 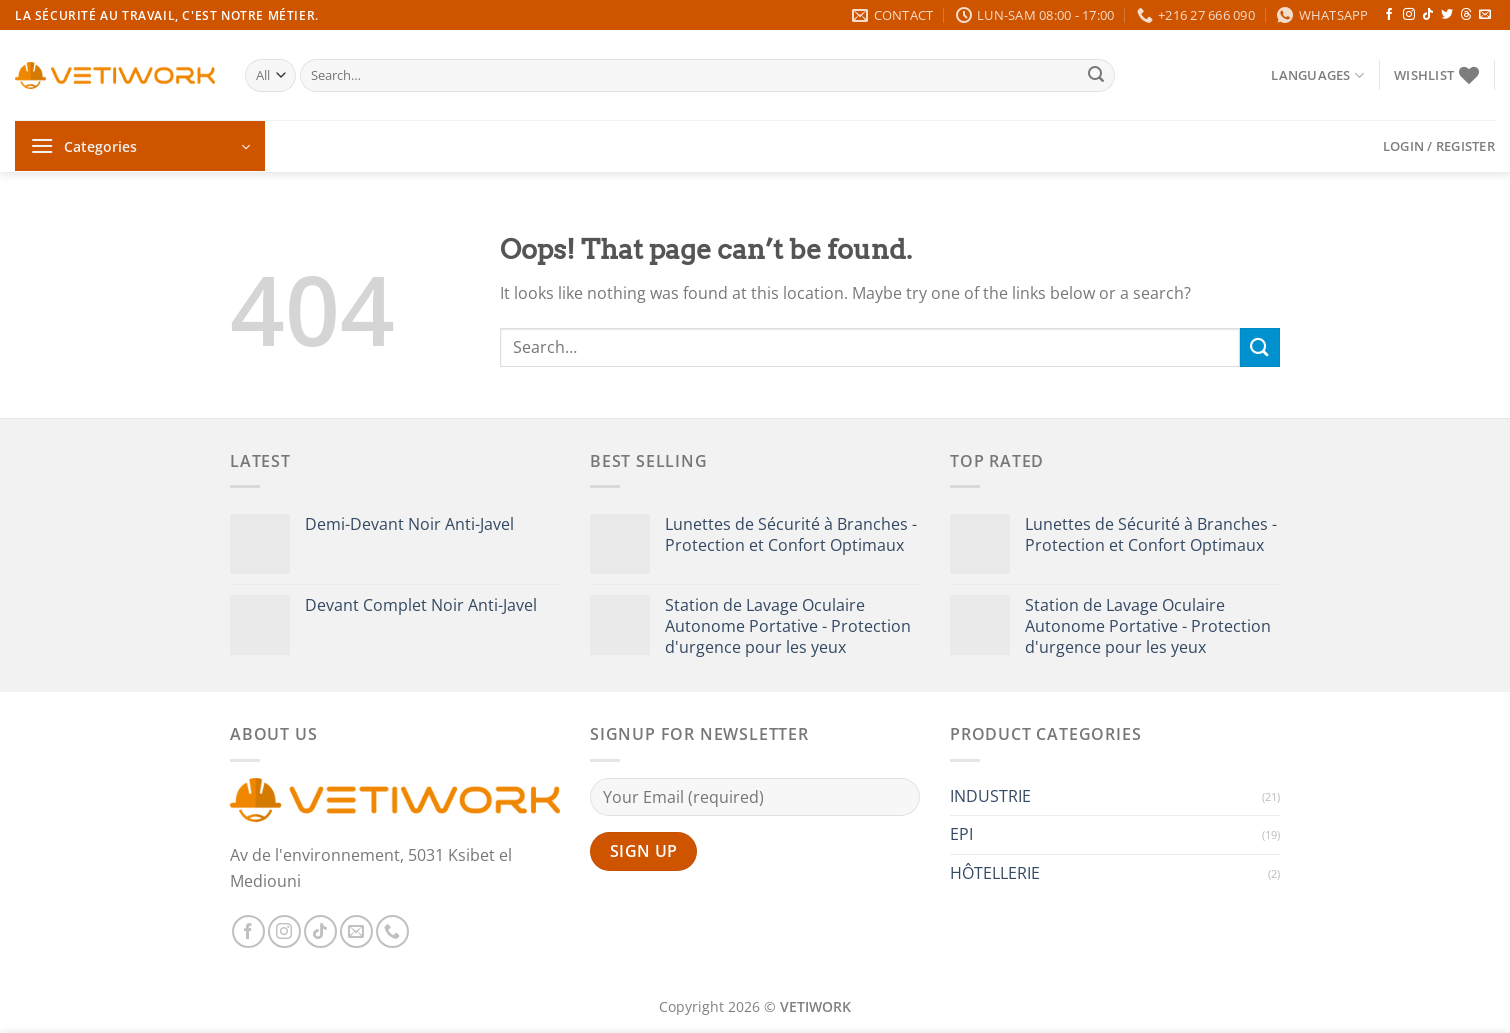 I want to click on Languages, so click(x=1317, y=75).